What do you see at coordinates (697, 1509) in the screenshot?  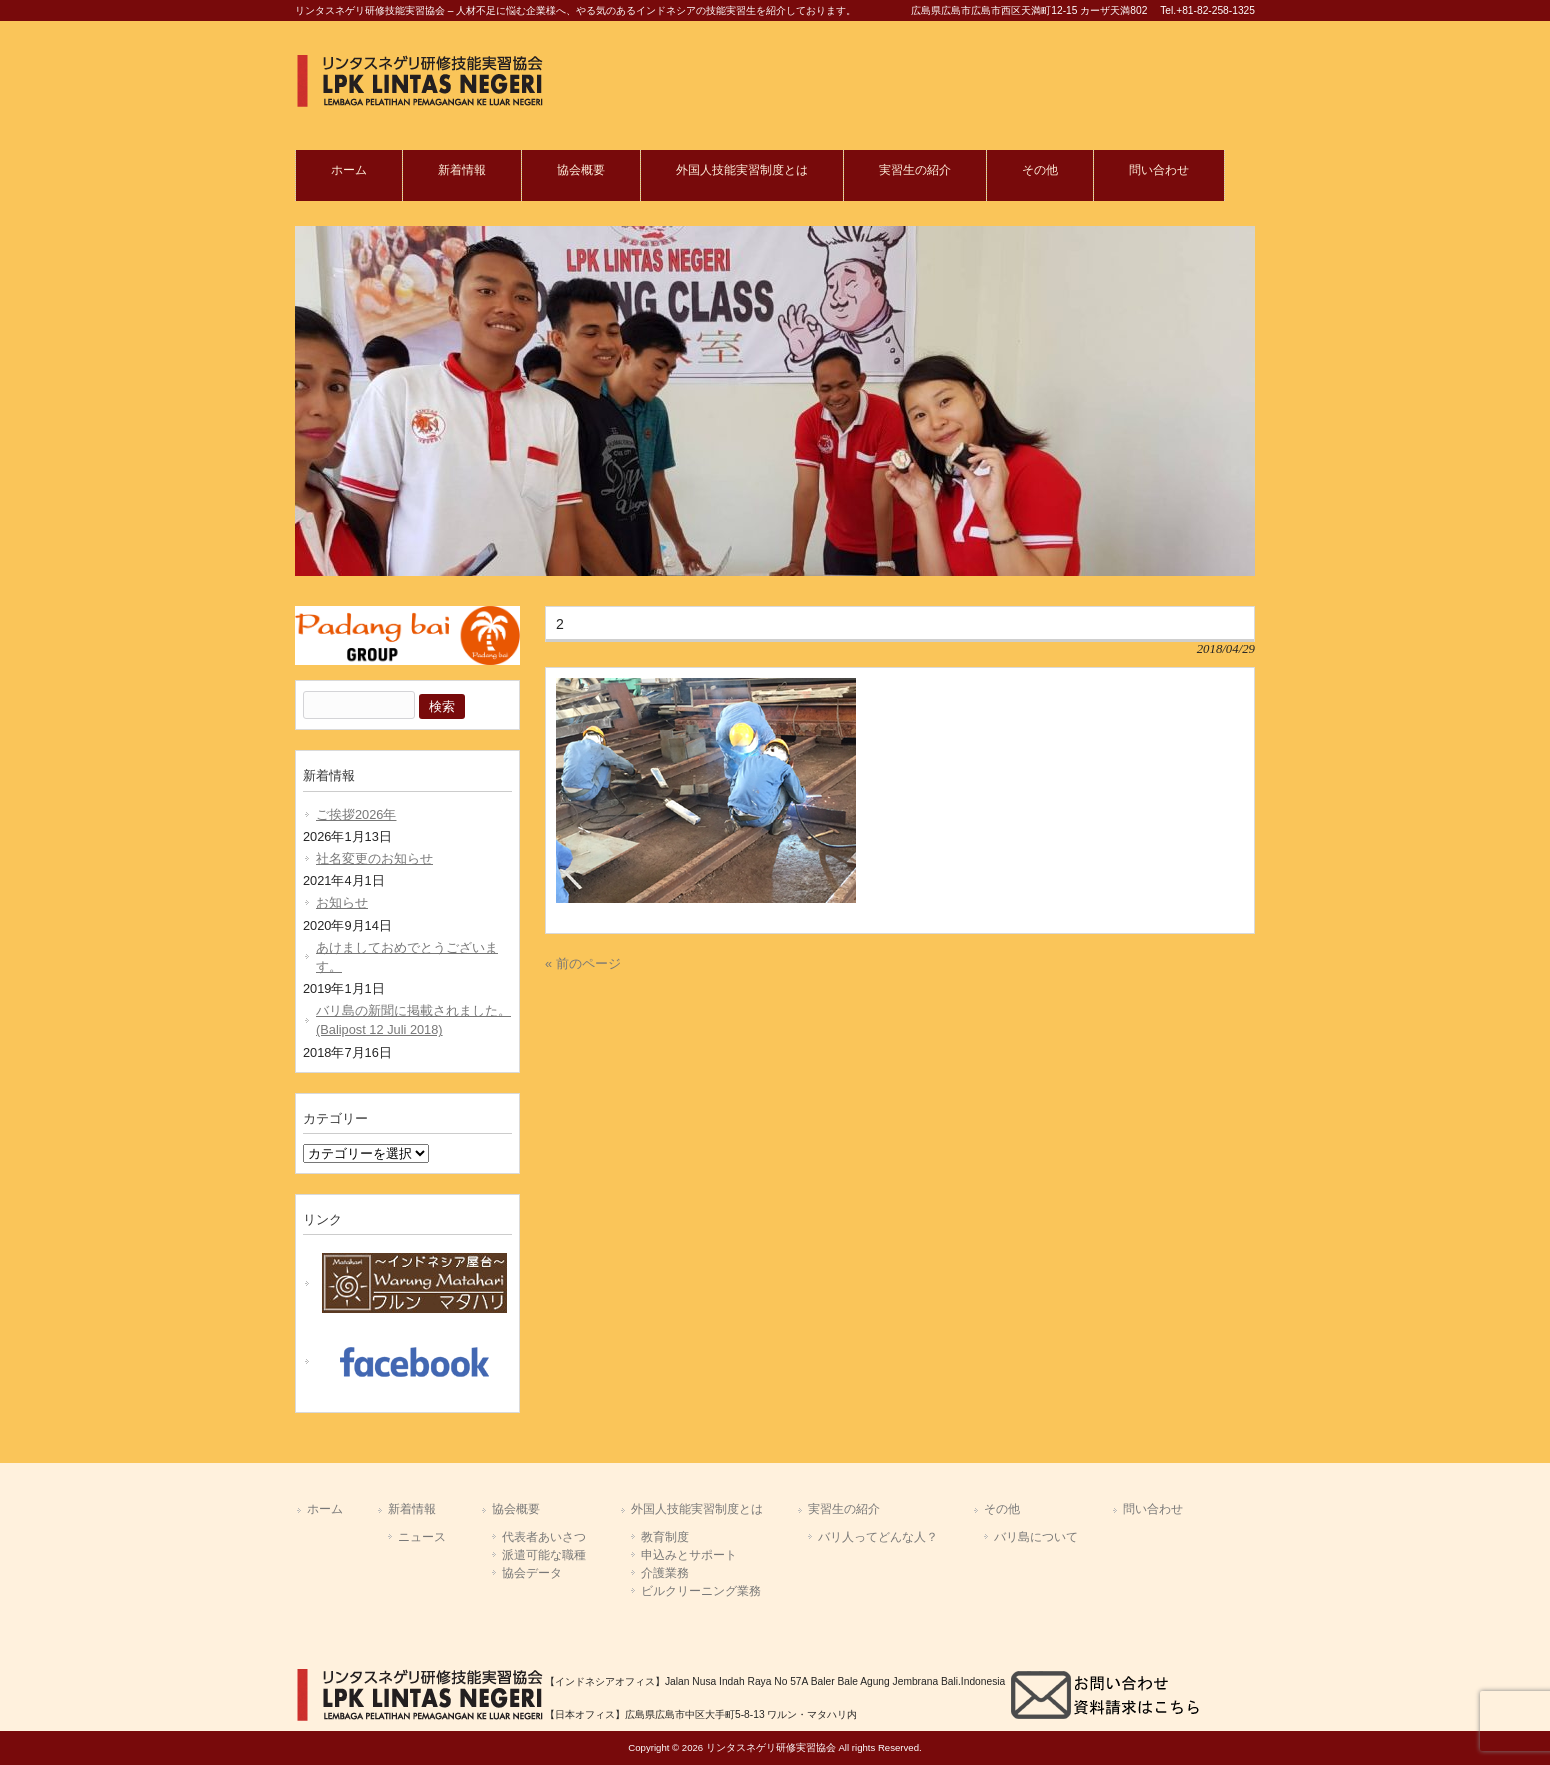 I see `外国人技能実習制度とは` at bounding box center [697, 1509].